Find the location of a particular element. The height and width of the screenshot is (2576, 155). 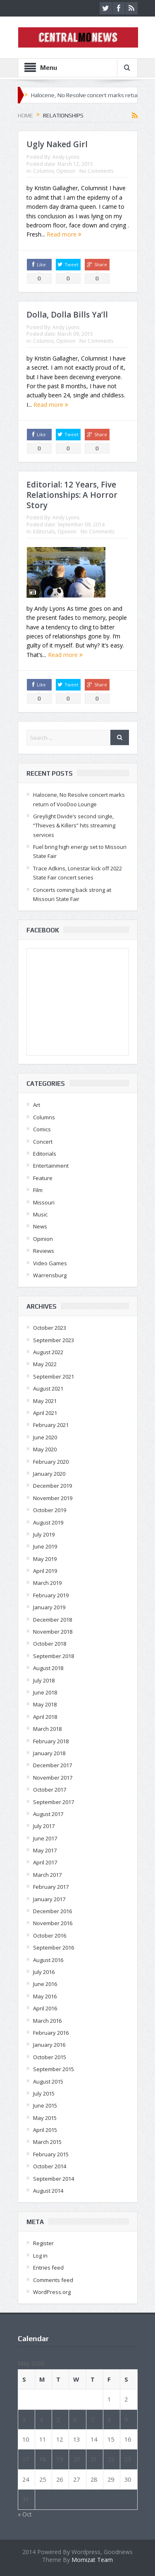

March 2019 is located at coordinates (47, 1583).